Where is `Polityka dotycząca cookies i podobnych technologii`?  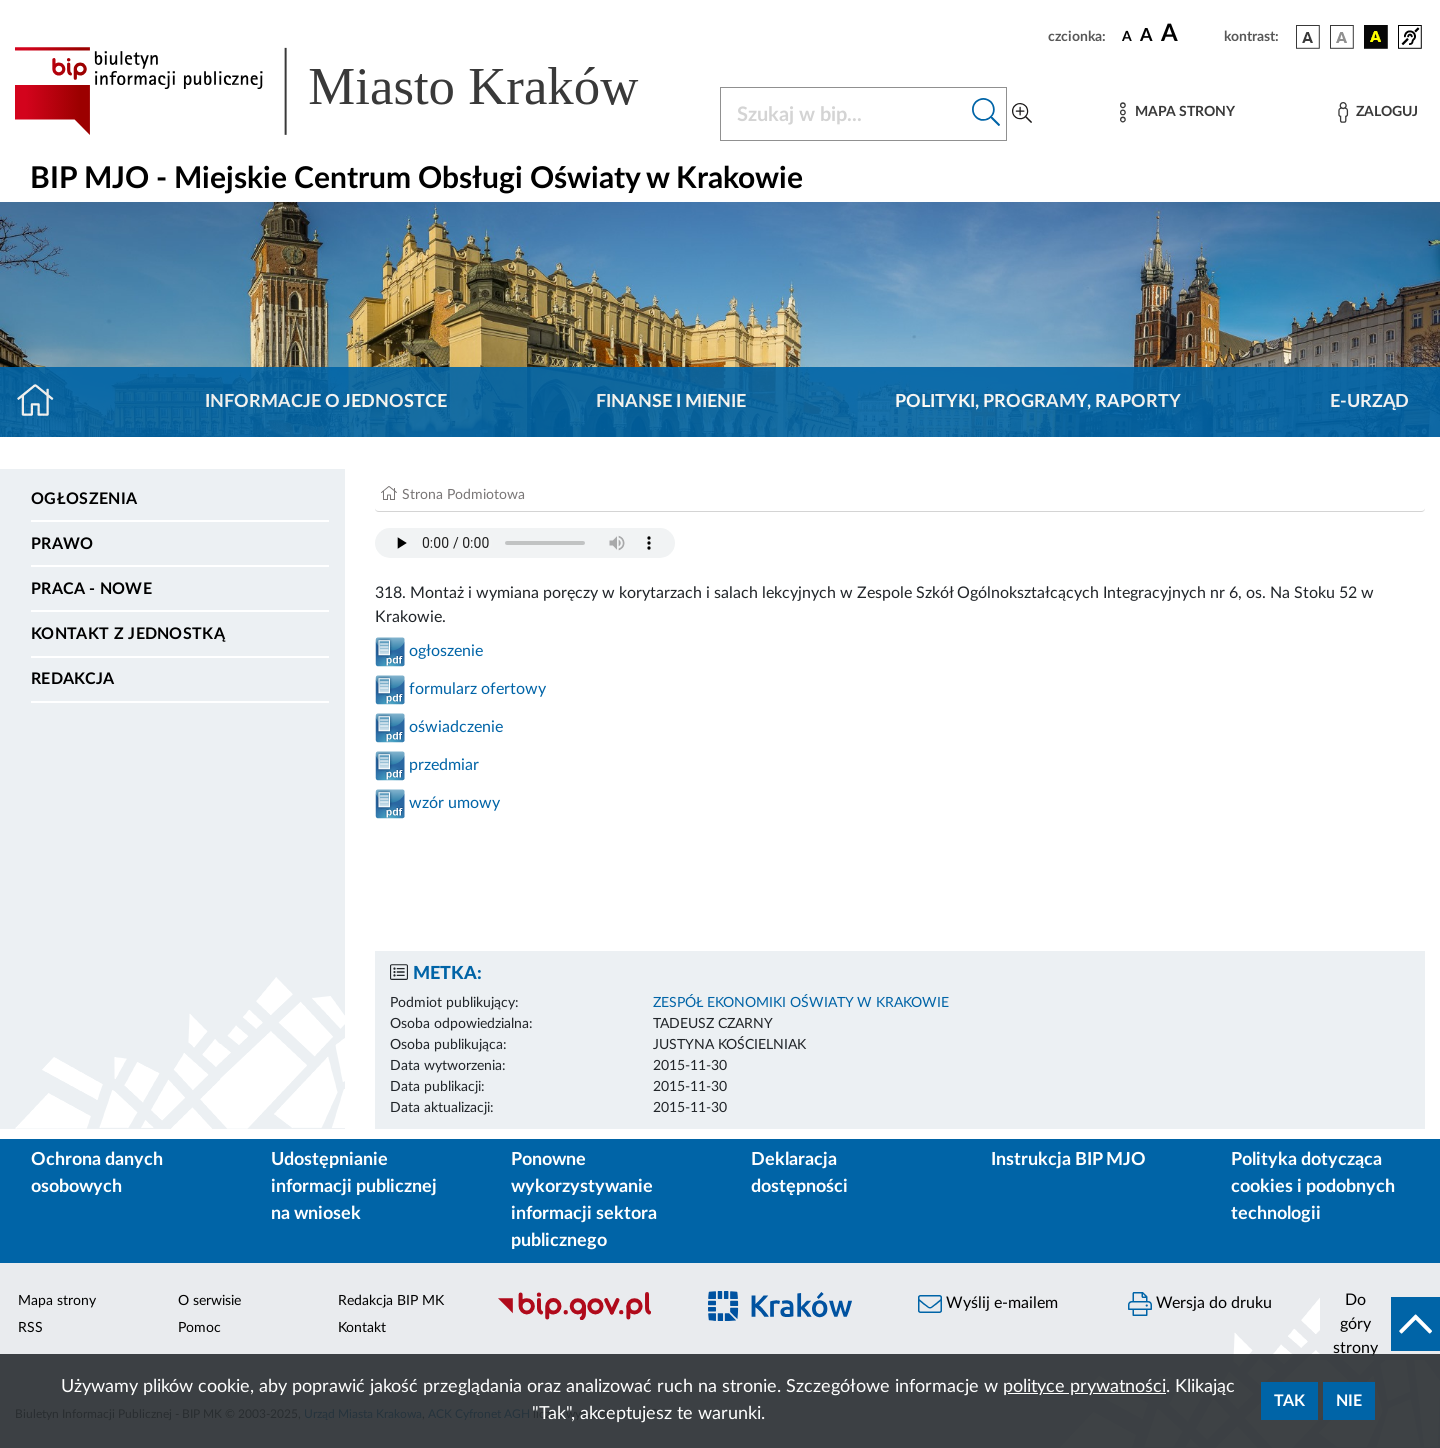
Polityka dotycząca cookies i podobnych technologii is located at coordinates (1313, 1187).